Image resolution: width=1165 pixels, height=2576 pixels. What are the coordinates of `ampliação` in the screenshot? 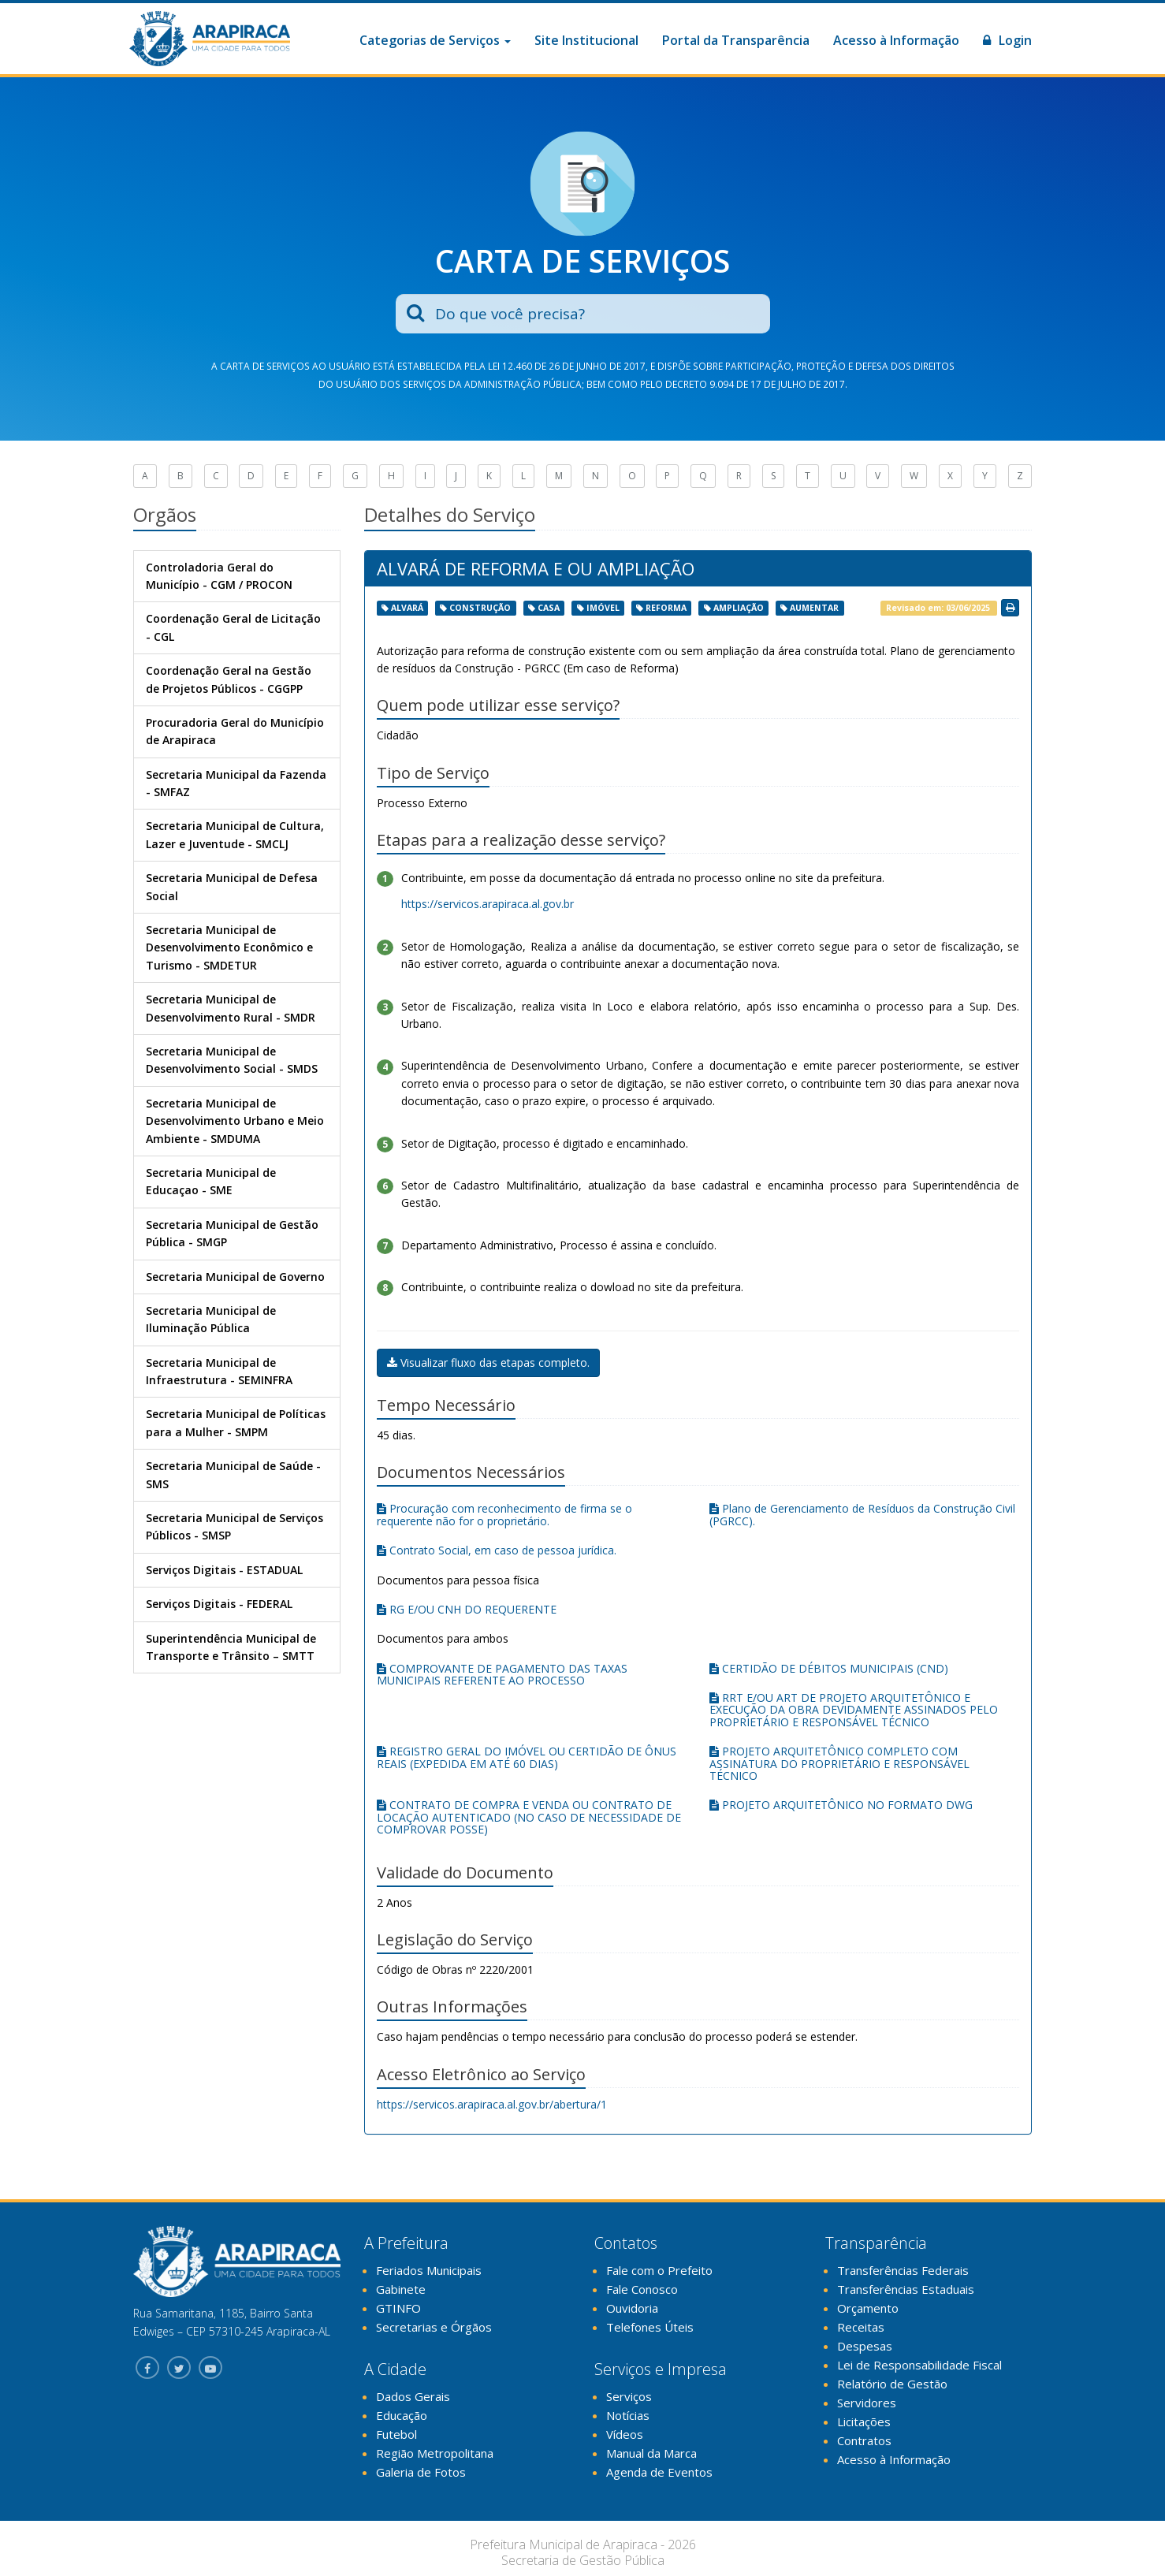 It's located at (738, 607).